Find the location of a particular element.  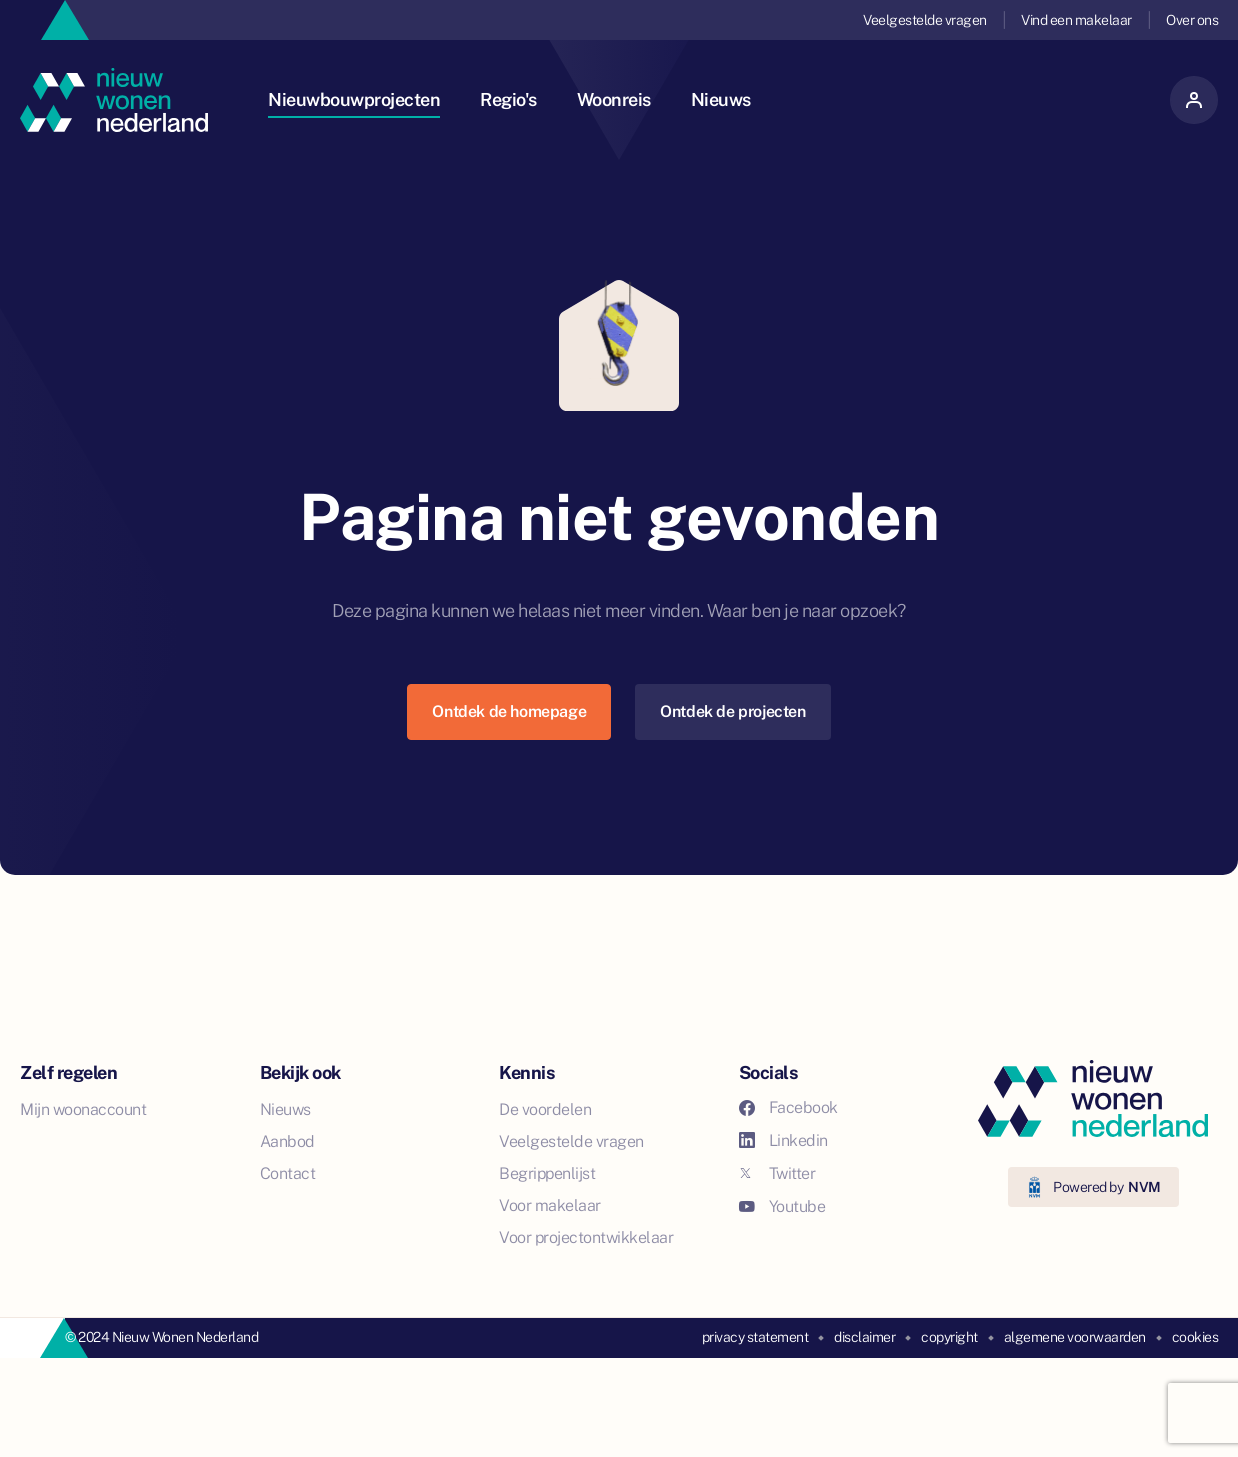

Nieuws is located at coordinates (721, 99).